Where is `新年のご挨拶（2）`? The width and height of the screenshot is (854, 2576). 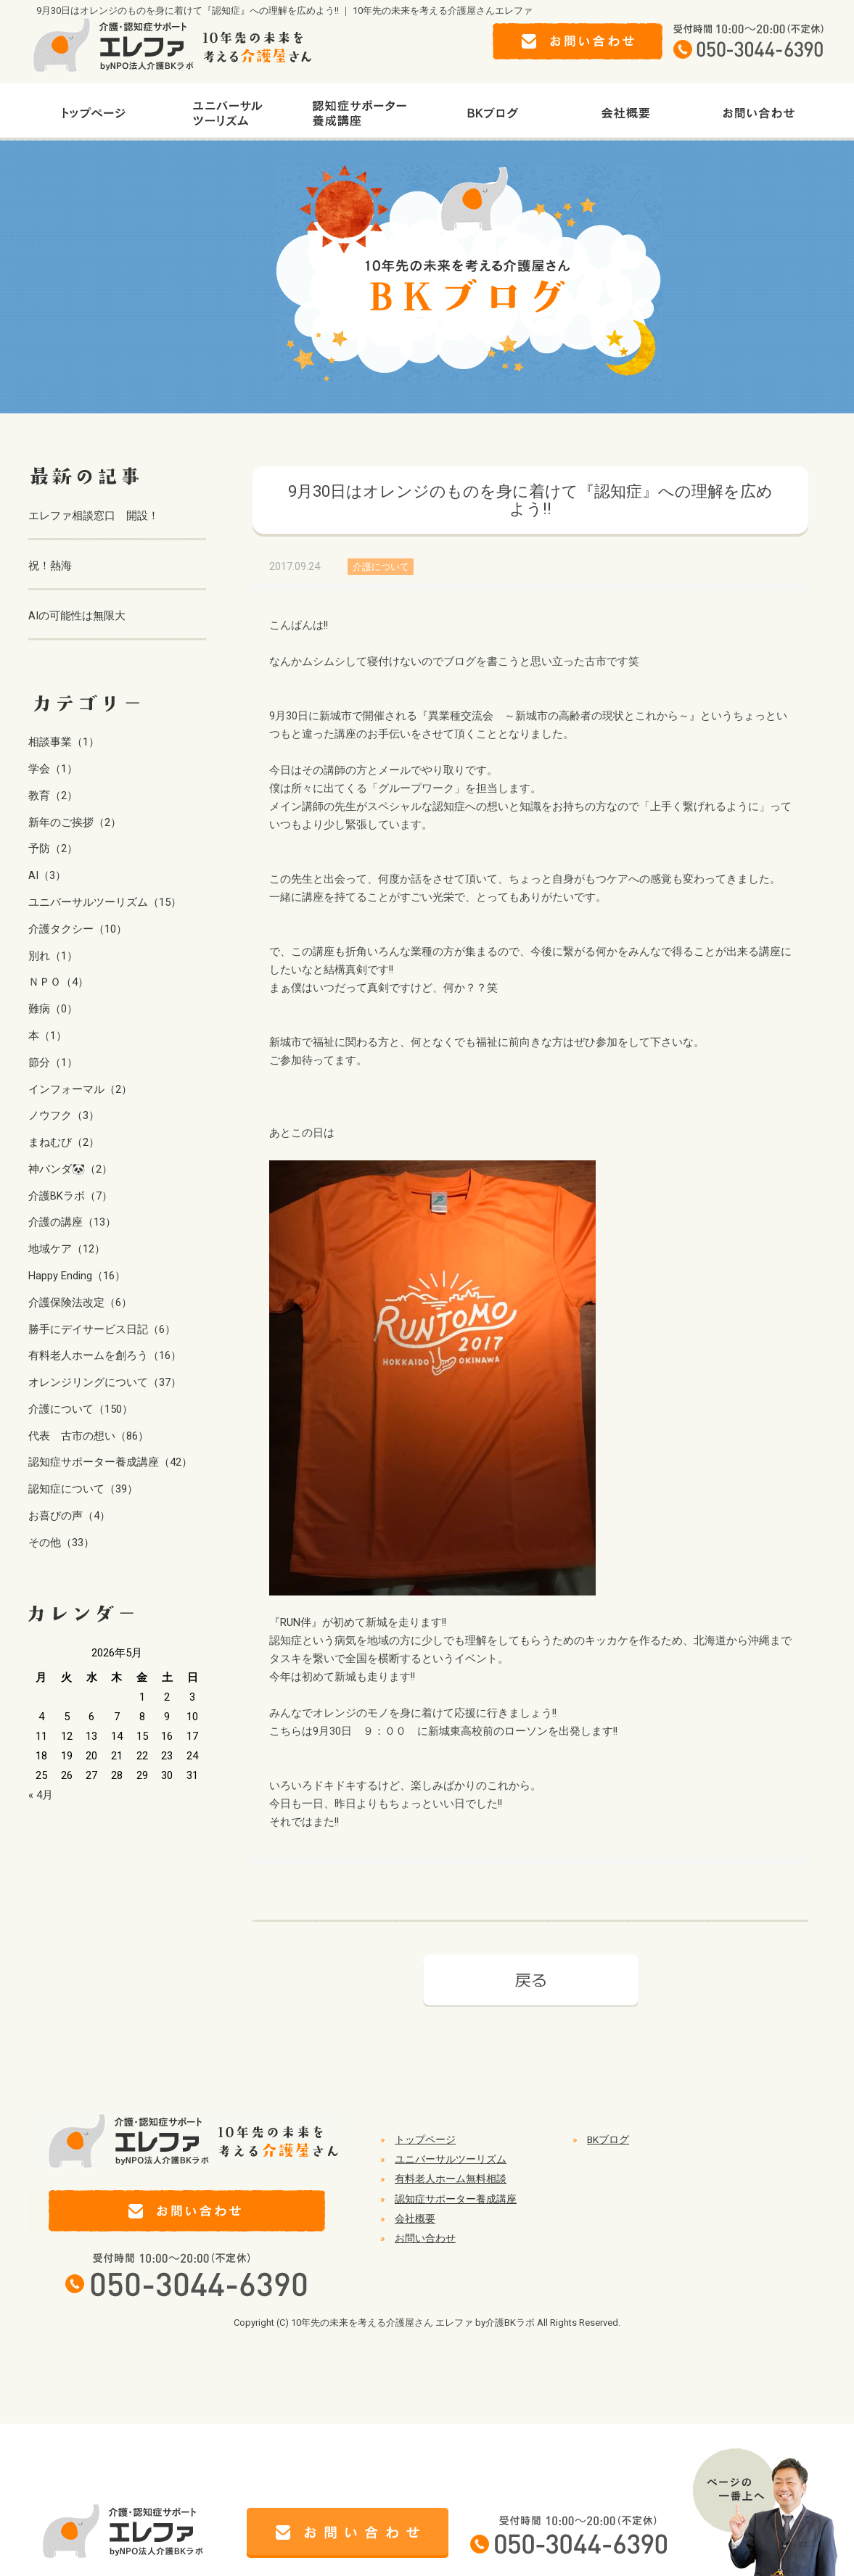 新年のご挨拶（2） is located at coordinates (74, 822).